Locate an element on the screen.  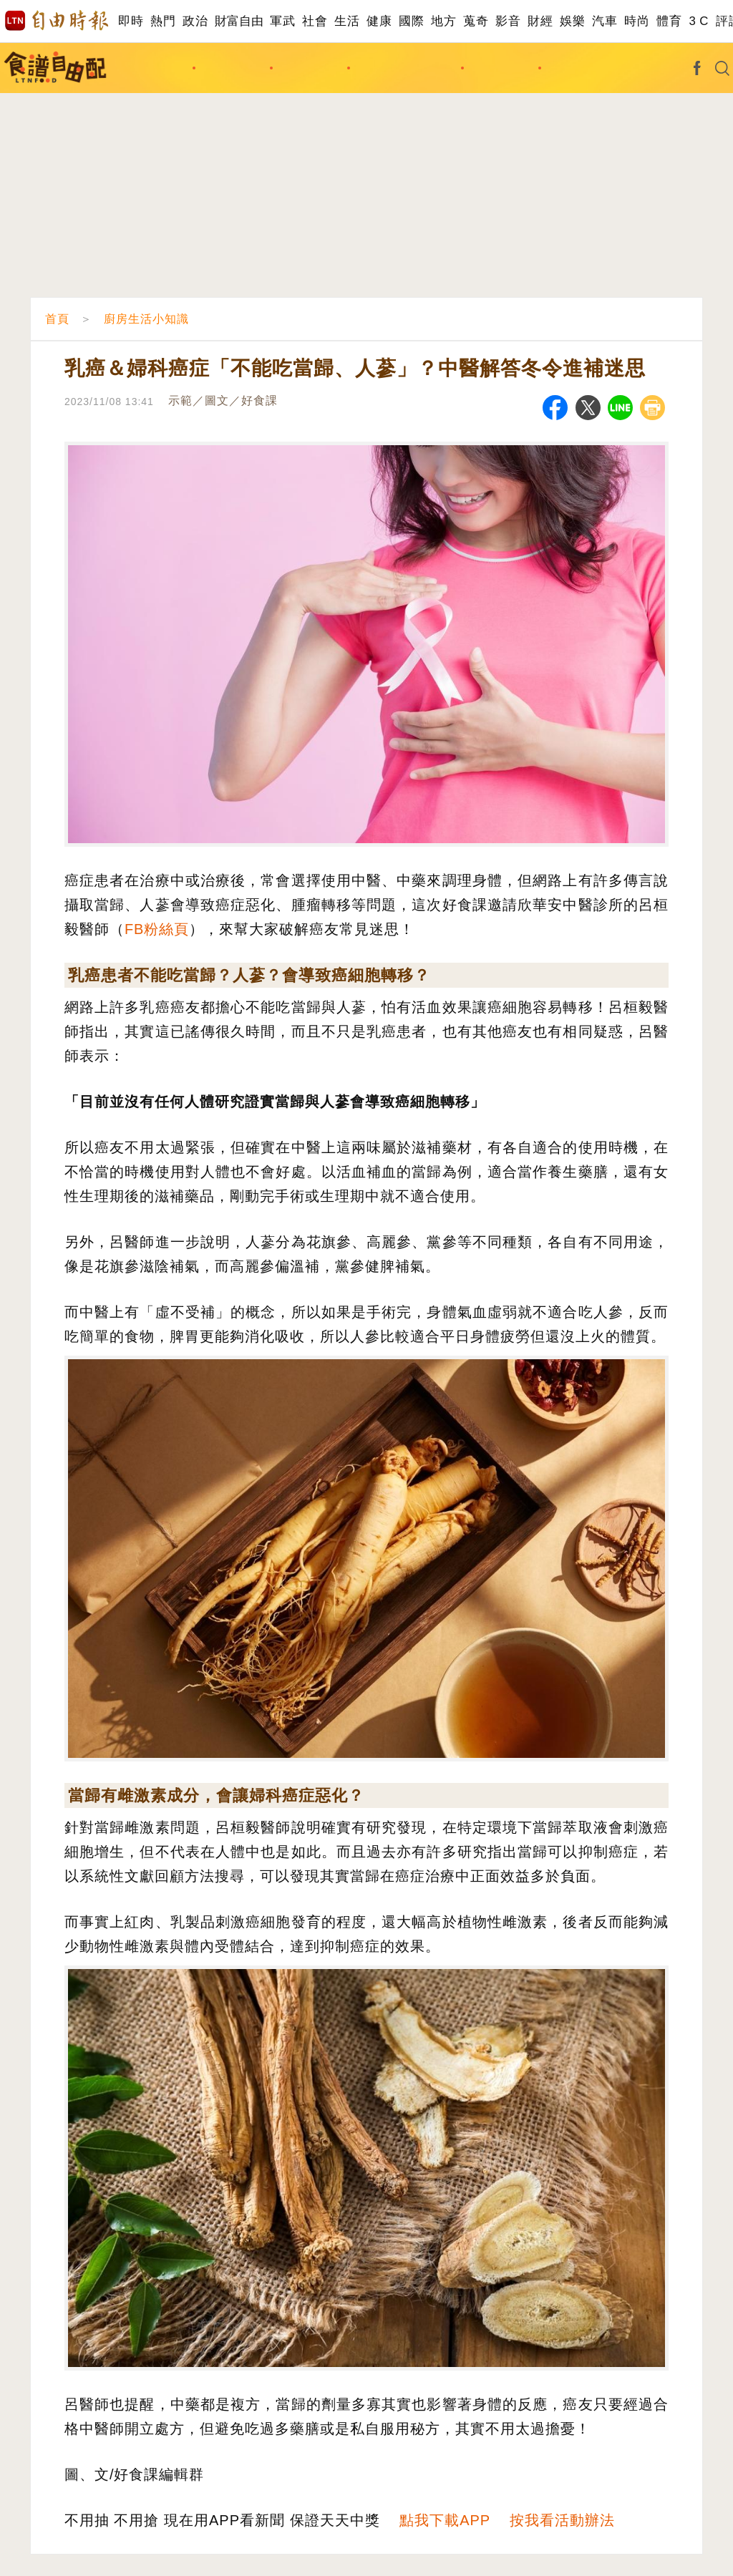
財經 is located at coordinates (540, 21).